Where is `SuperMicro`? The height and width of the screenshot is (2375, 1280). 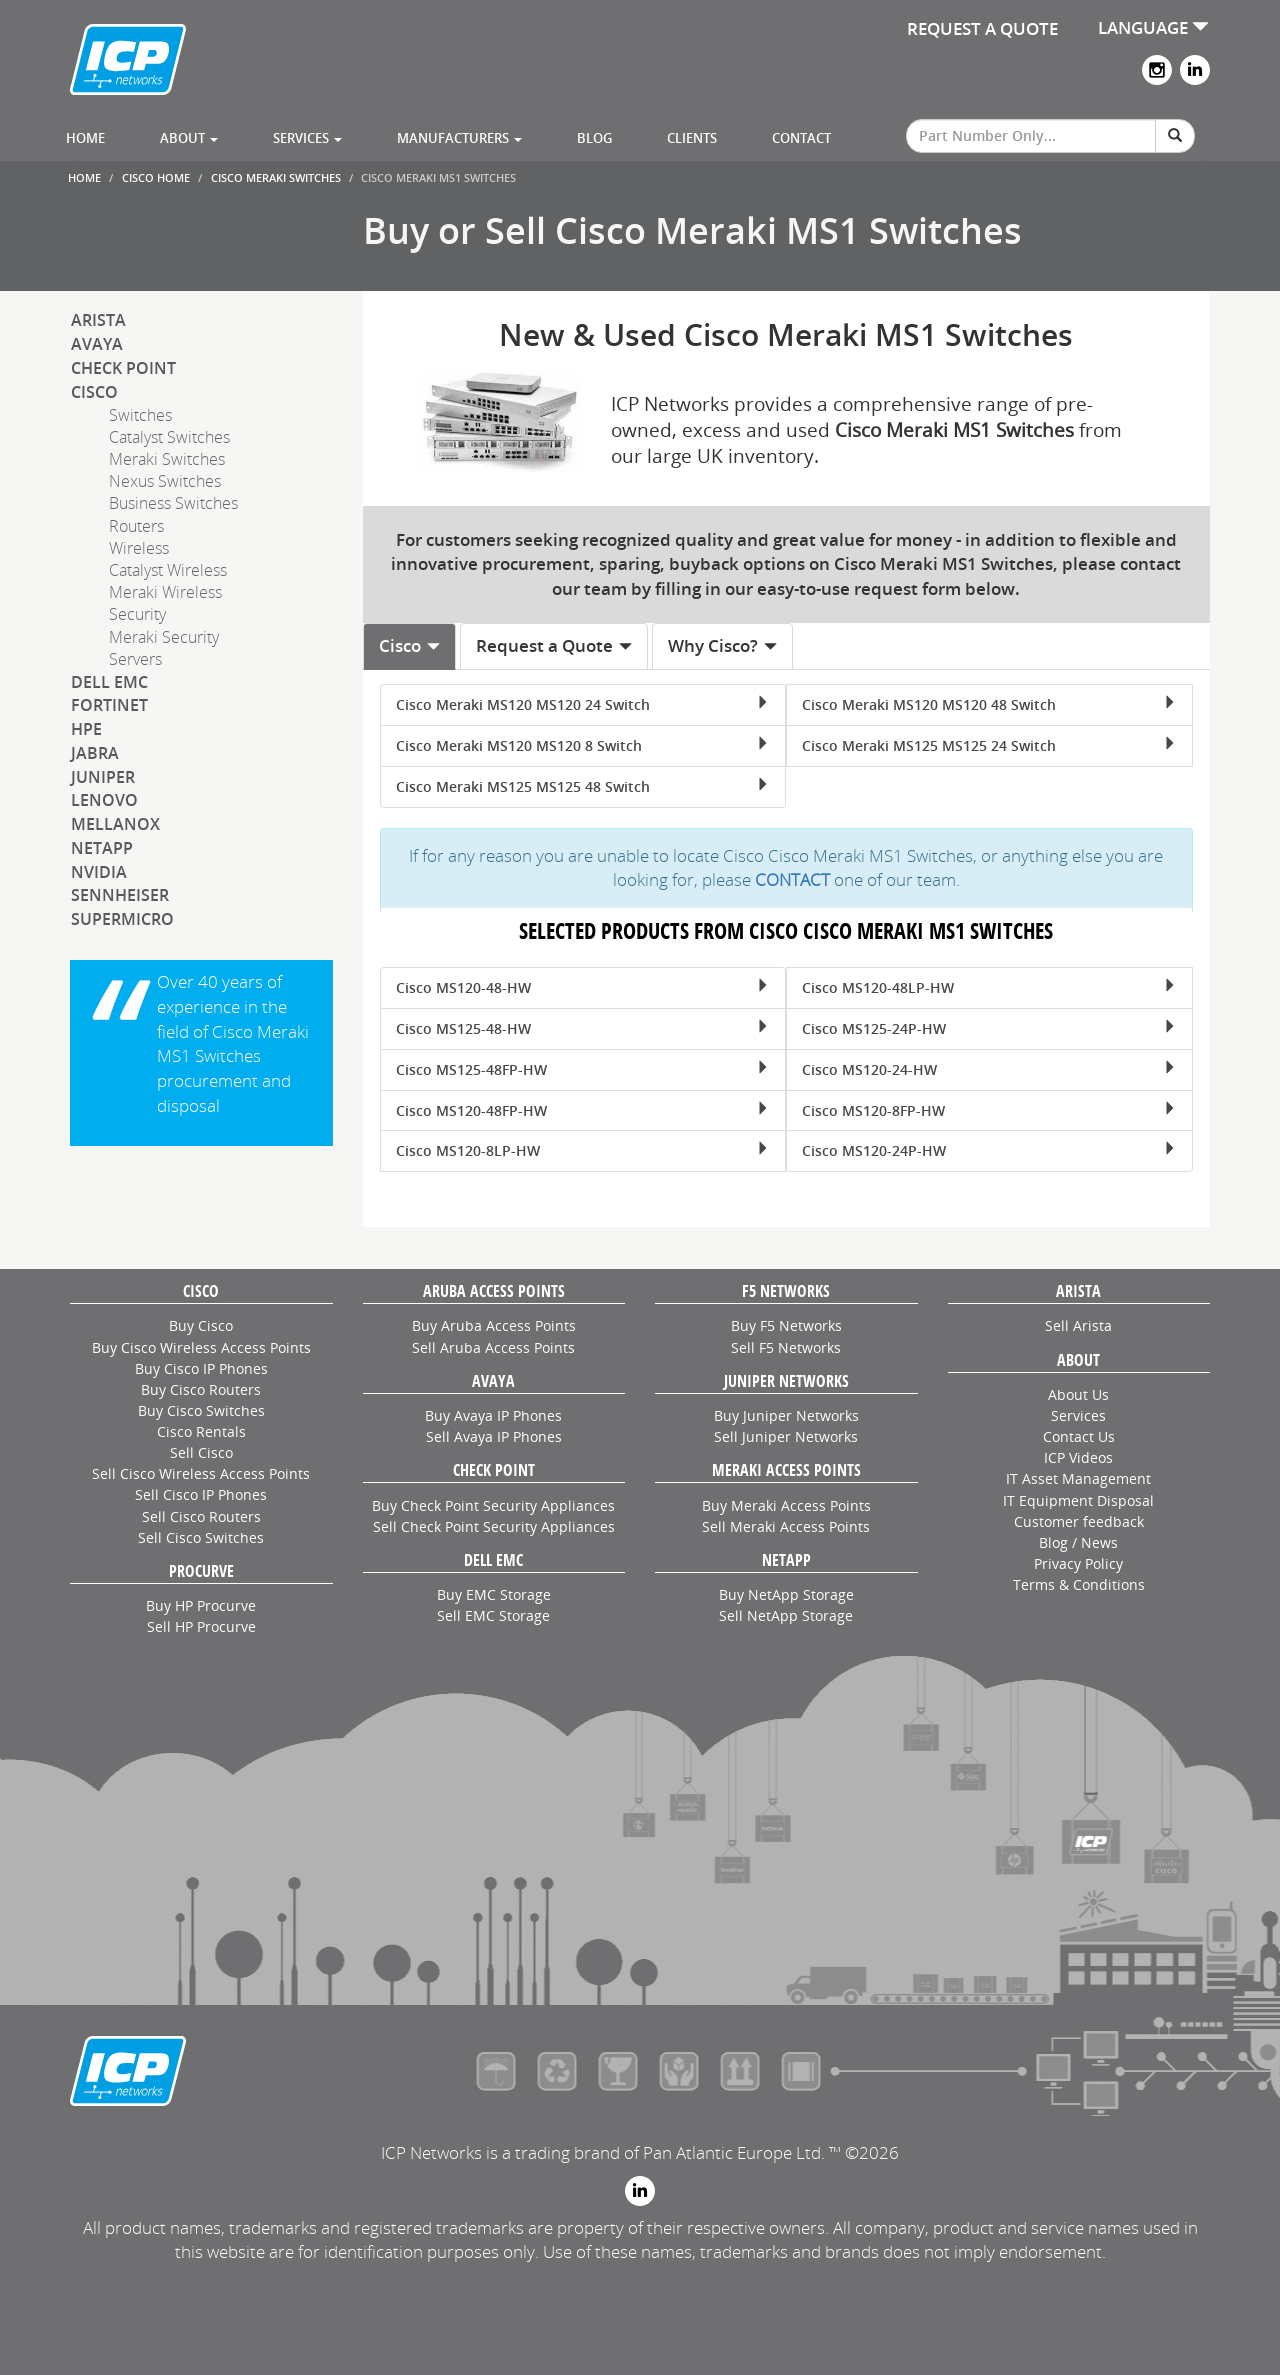
SuperMicro is located at coordinates (122, 919).